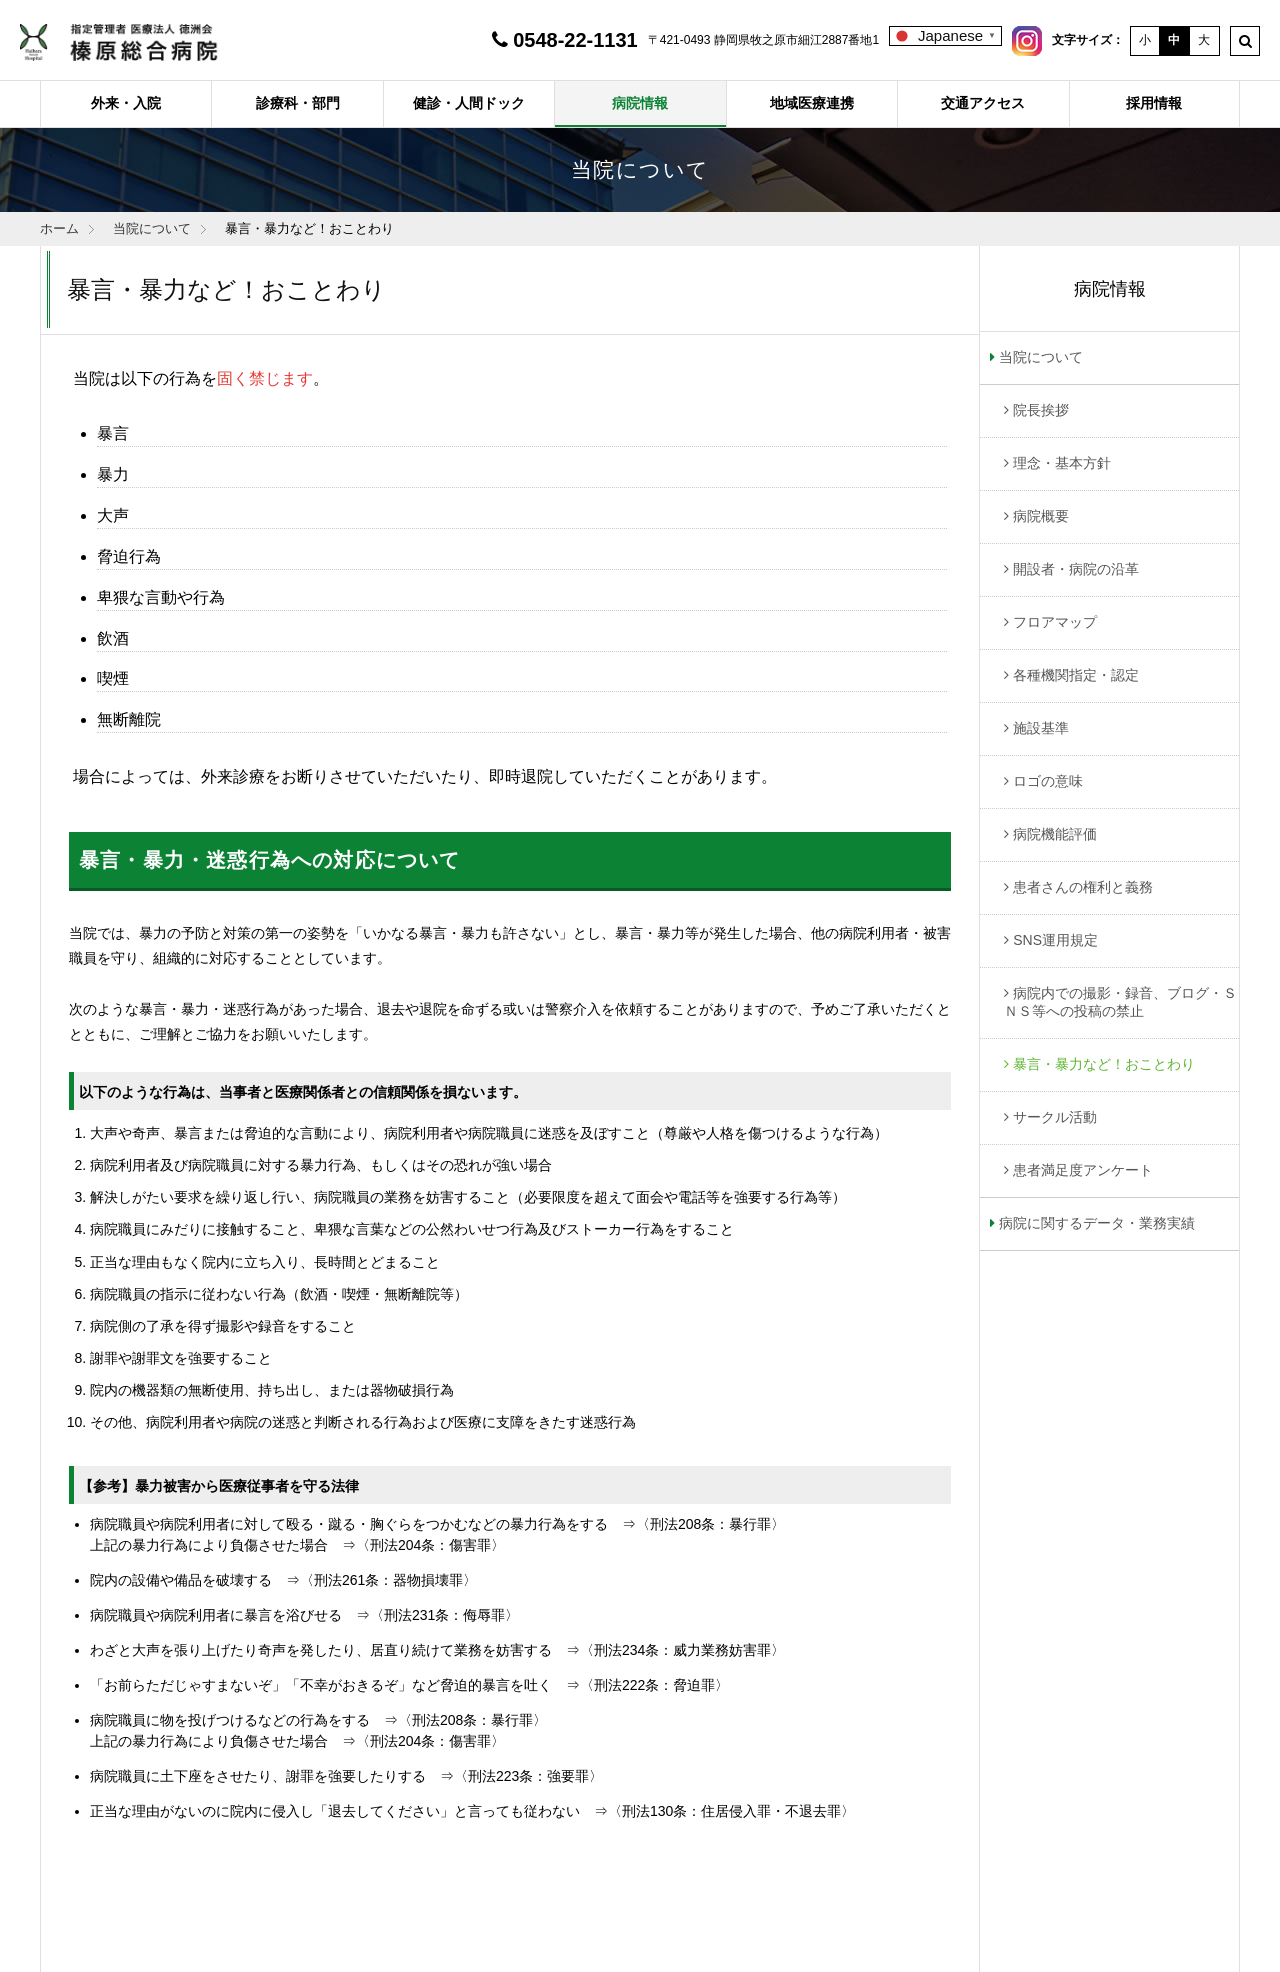 The image size is (1280, 1972). I want to click on 採用情報, so click(1154, 103).